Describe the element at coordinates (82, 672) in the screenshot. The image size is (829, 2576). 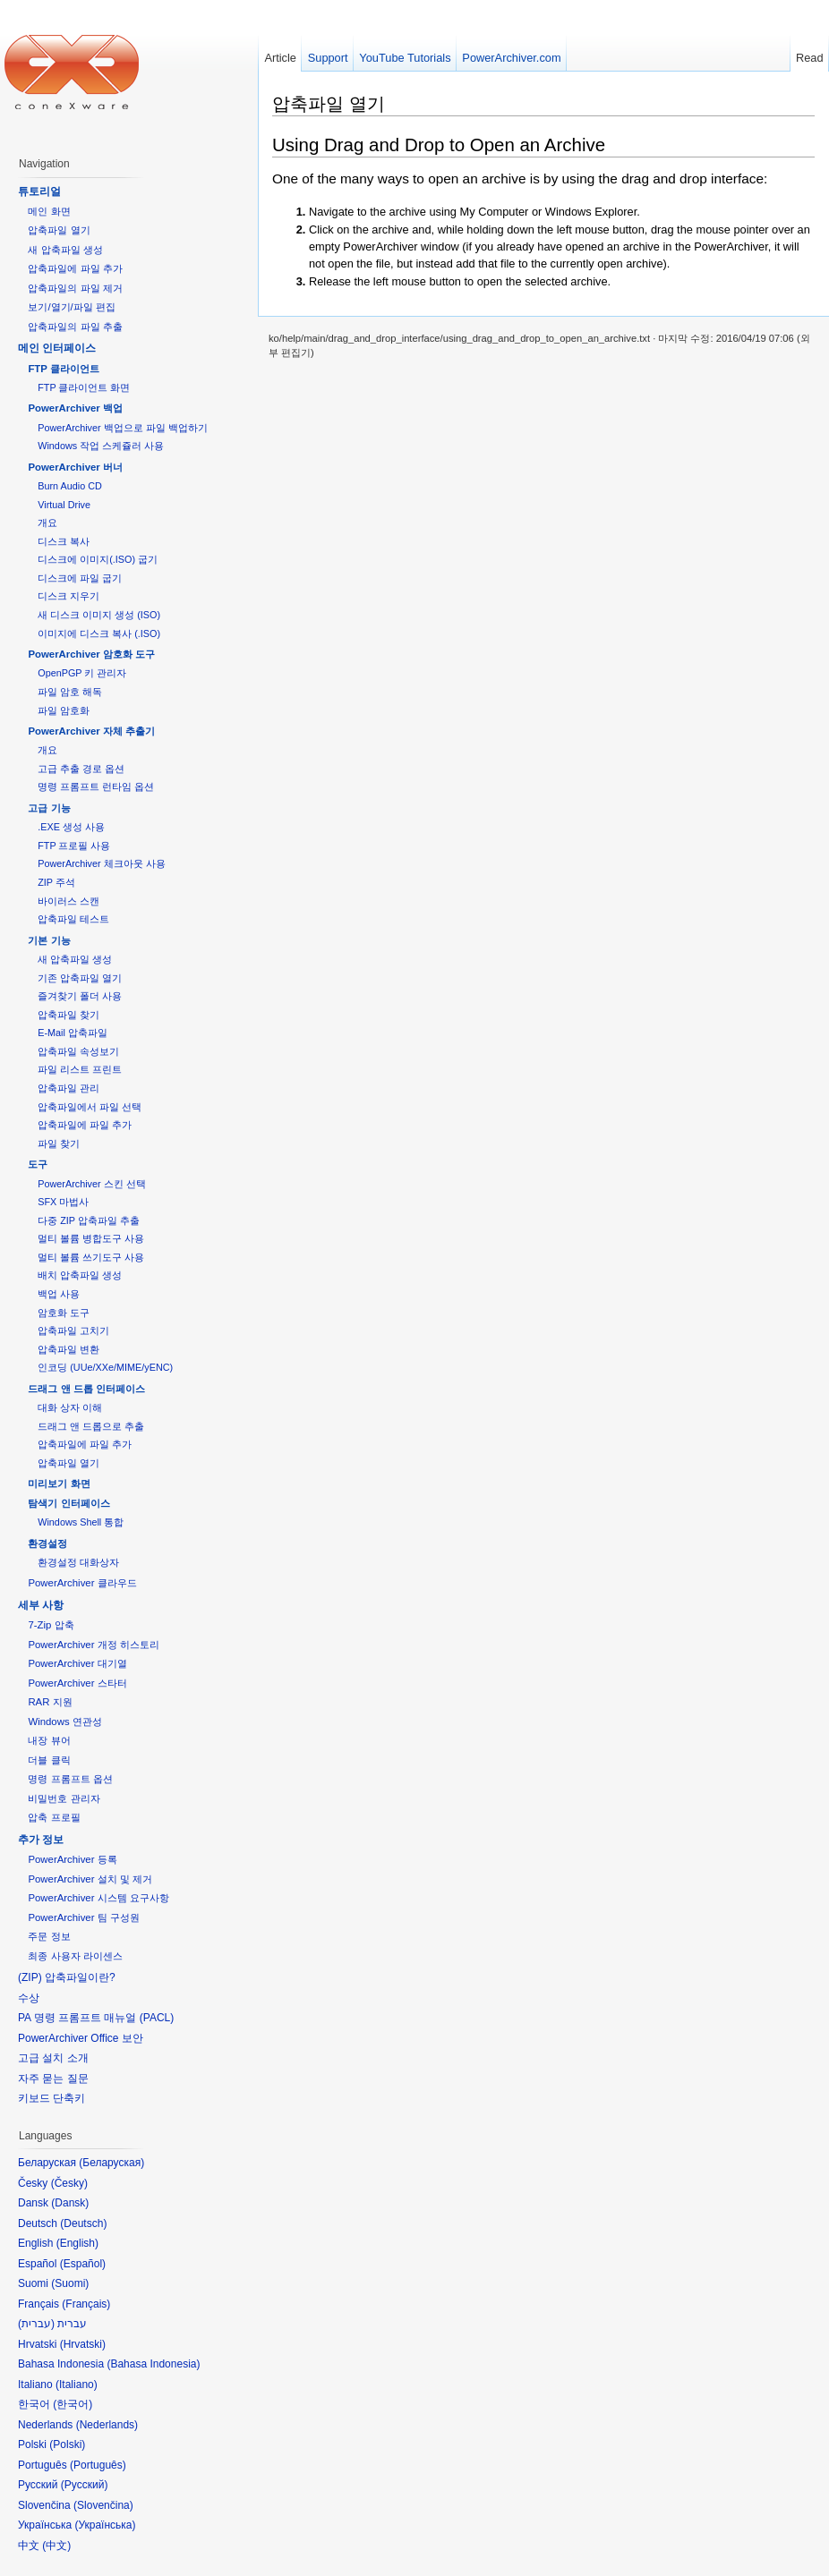
I see `OpenPGP 키 관리자` at that location.